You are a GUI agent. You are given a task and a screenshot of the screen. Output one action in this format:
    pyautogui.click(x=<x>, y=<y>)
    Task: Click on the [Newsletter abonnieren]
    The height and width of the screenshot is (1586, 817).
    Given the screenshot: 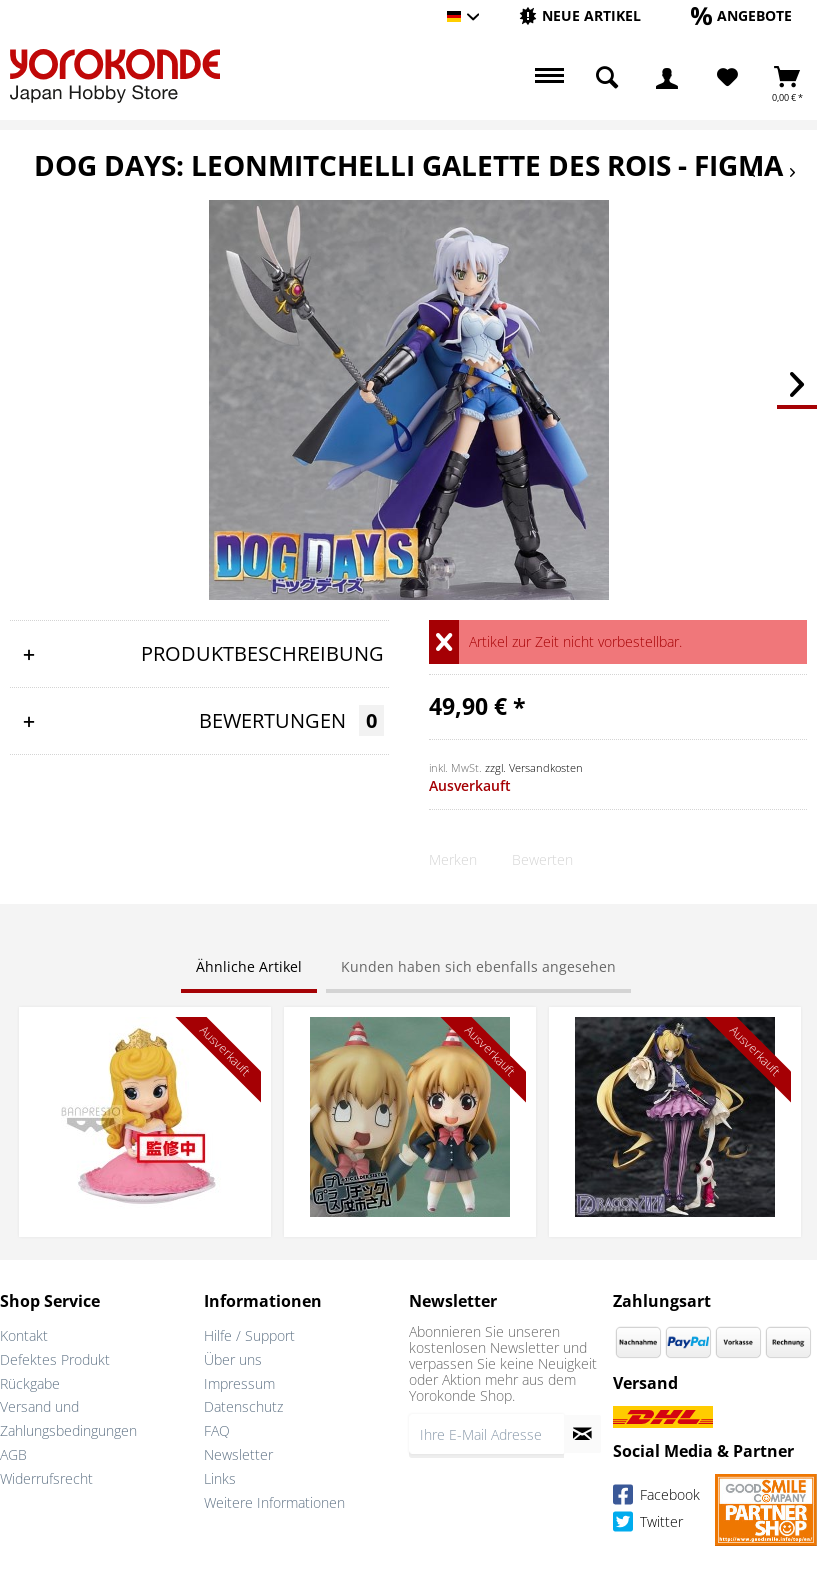 What is the action you would take?
    pyautogui.click(x=582, y=1434)
    